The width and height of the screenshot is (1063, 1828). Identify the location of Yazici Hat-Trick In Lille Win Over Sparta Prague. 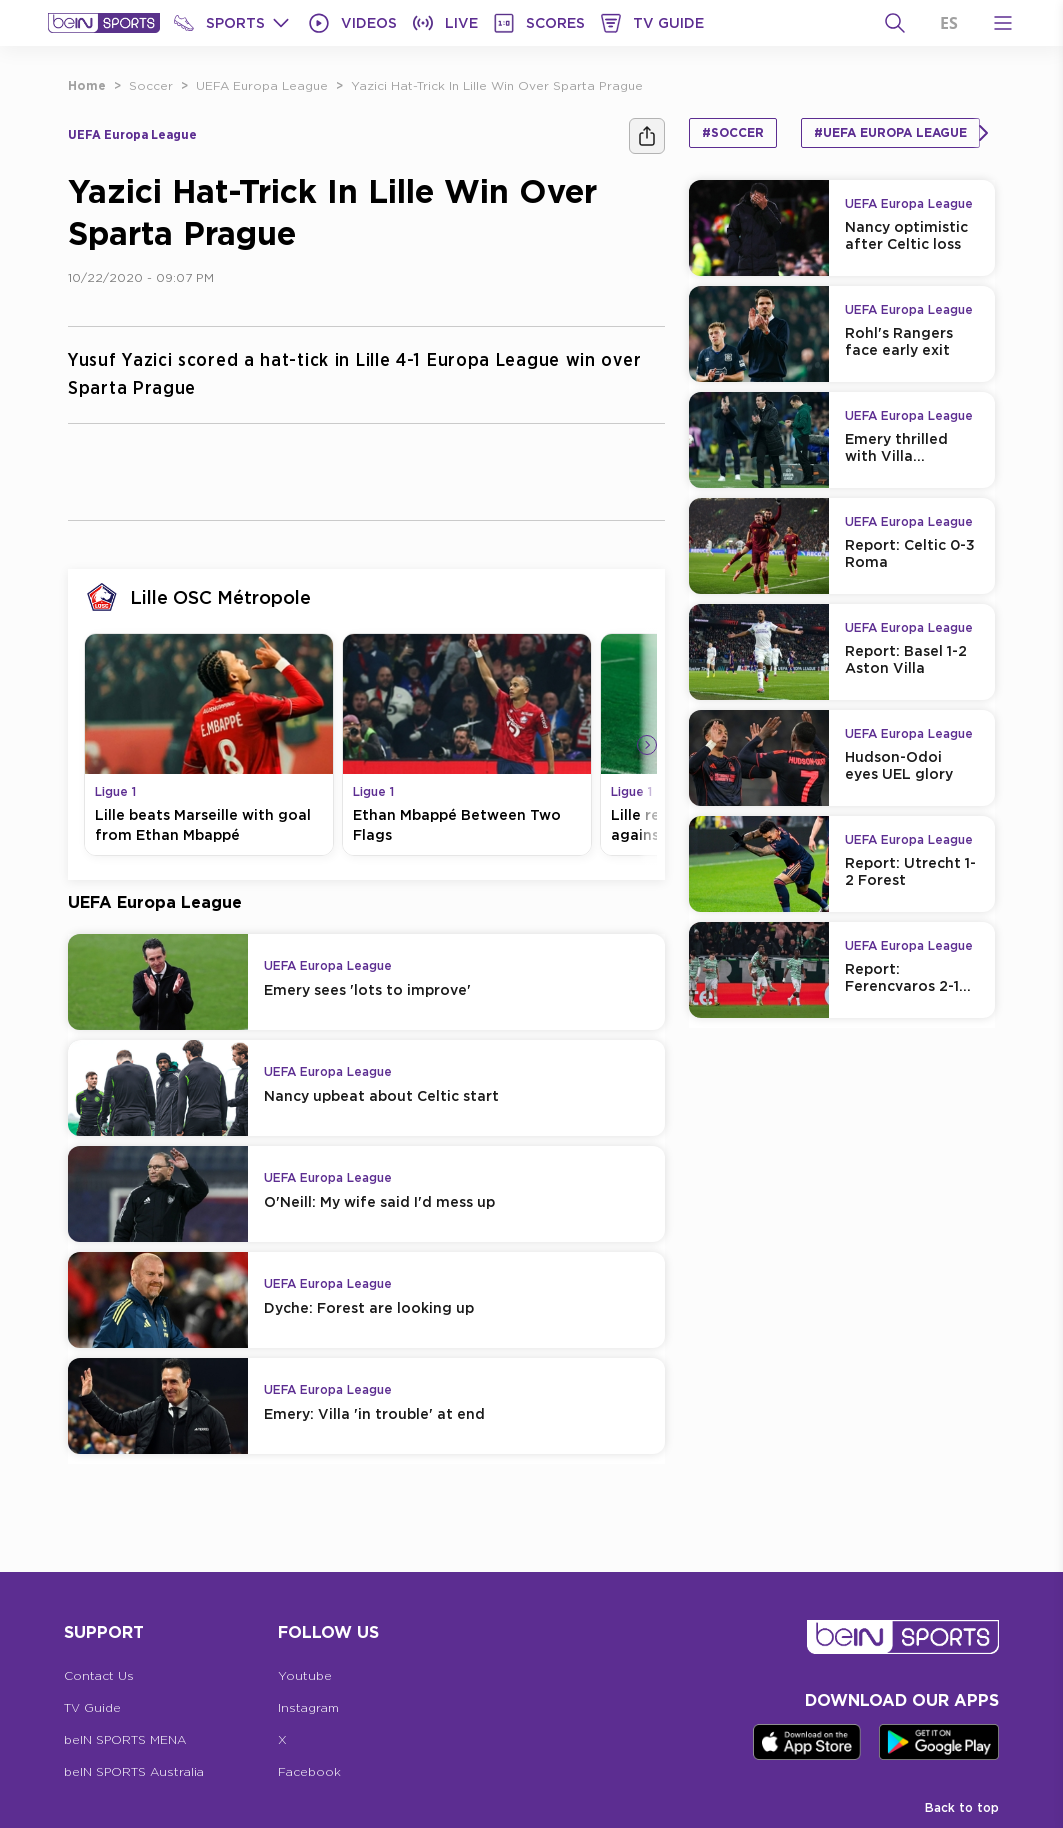
(497, 85).